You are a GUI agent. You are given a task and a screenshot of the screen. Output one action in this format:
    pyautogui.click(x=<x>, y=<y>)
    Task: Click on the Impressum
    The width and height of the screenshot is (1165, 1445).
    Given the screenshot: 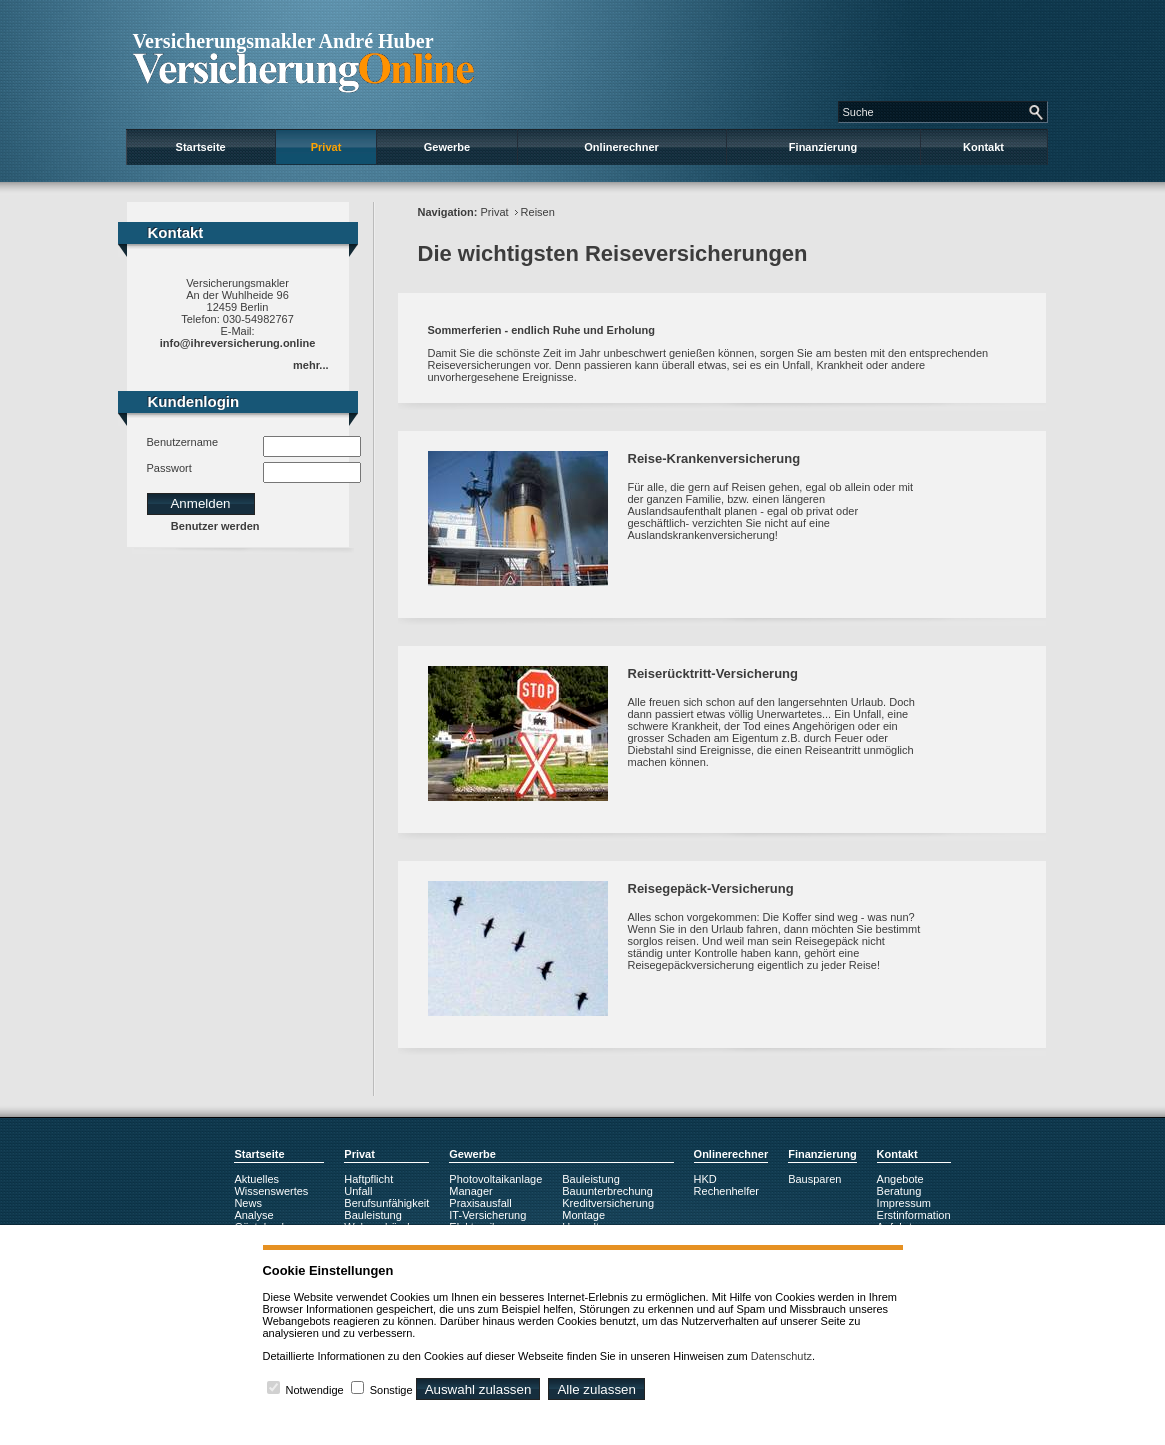 What is the action you would take?
    pyautogui.click(x=904, y=1203)
    